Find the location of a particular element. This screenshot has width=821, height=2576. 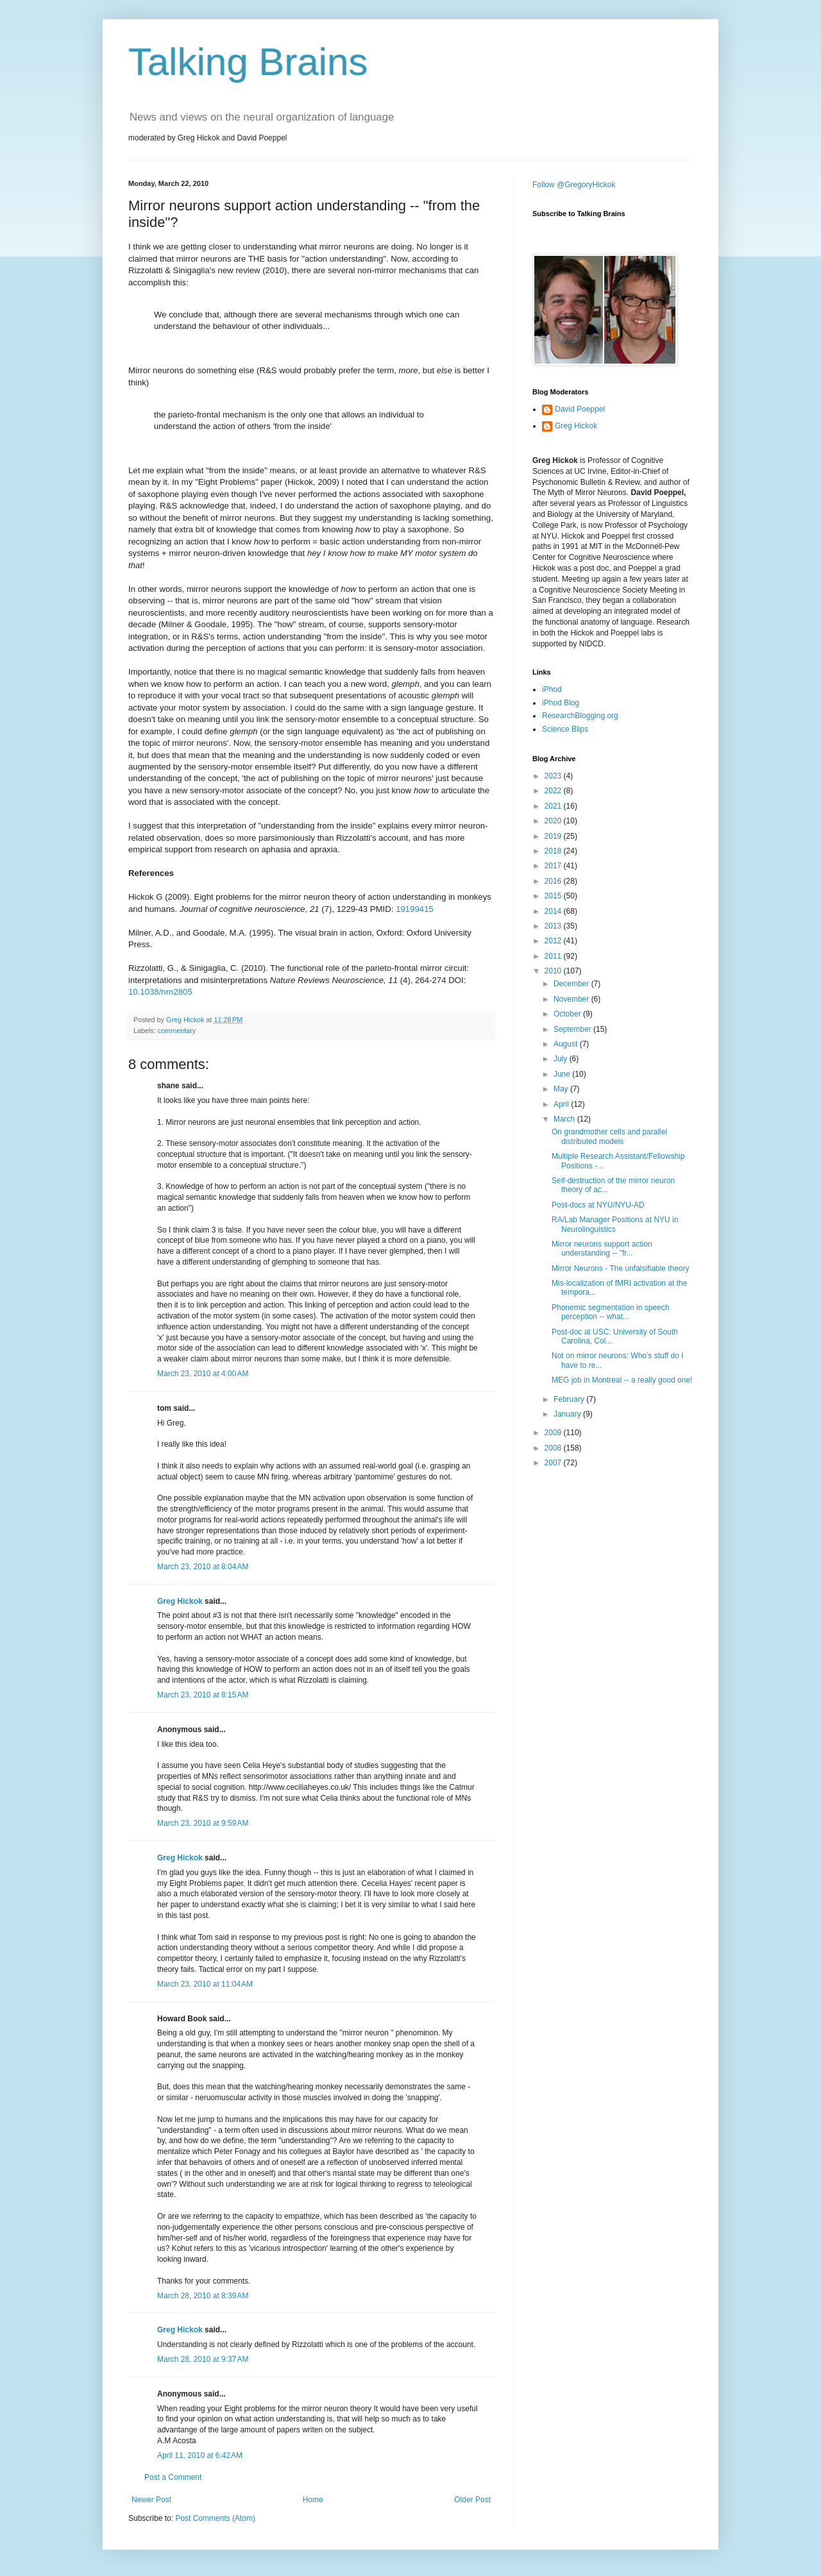

2020 is located at coordinates (554, 820).